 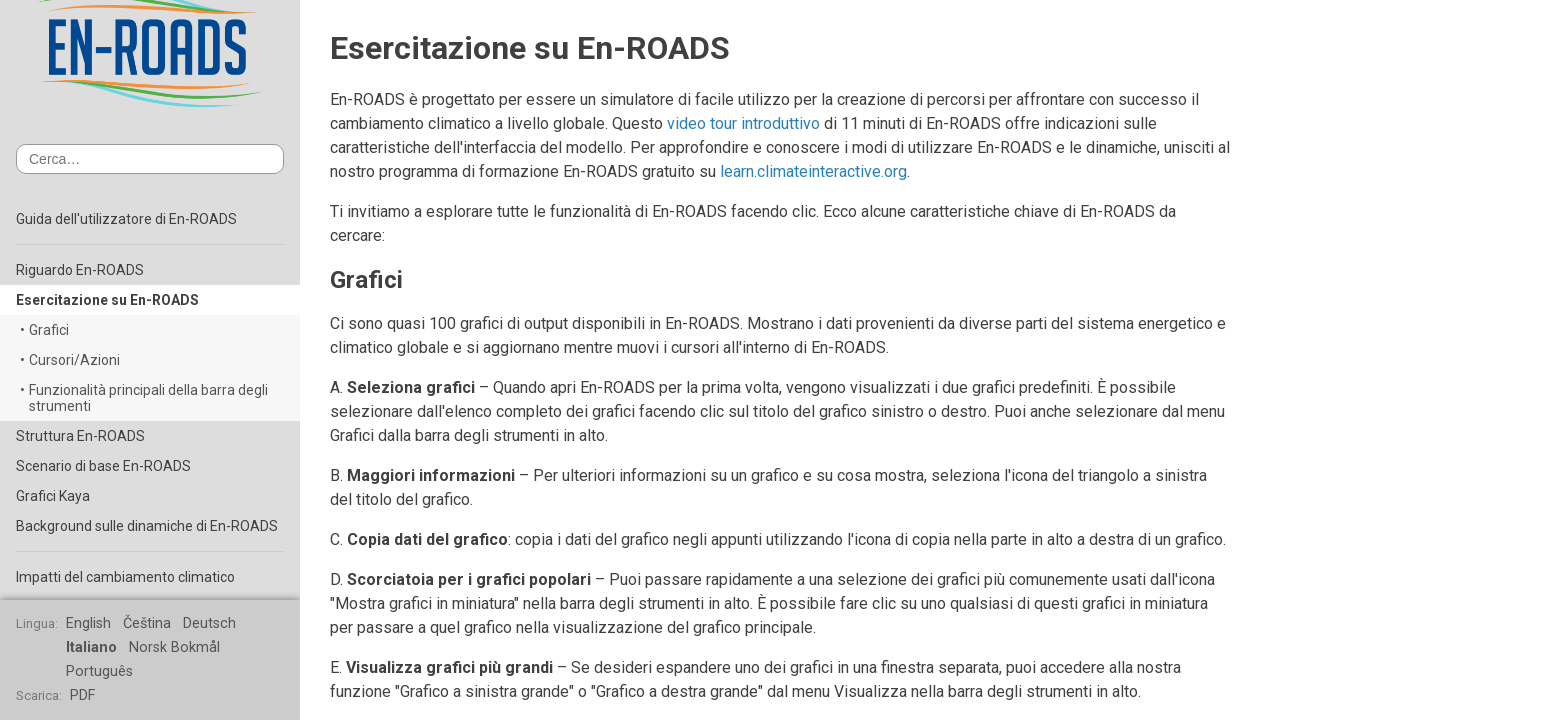 I want to click on English, so click(x=88, y=623).